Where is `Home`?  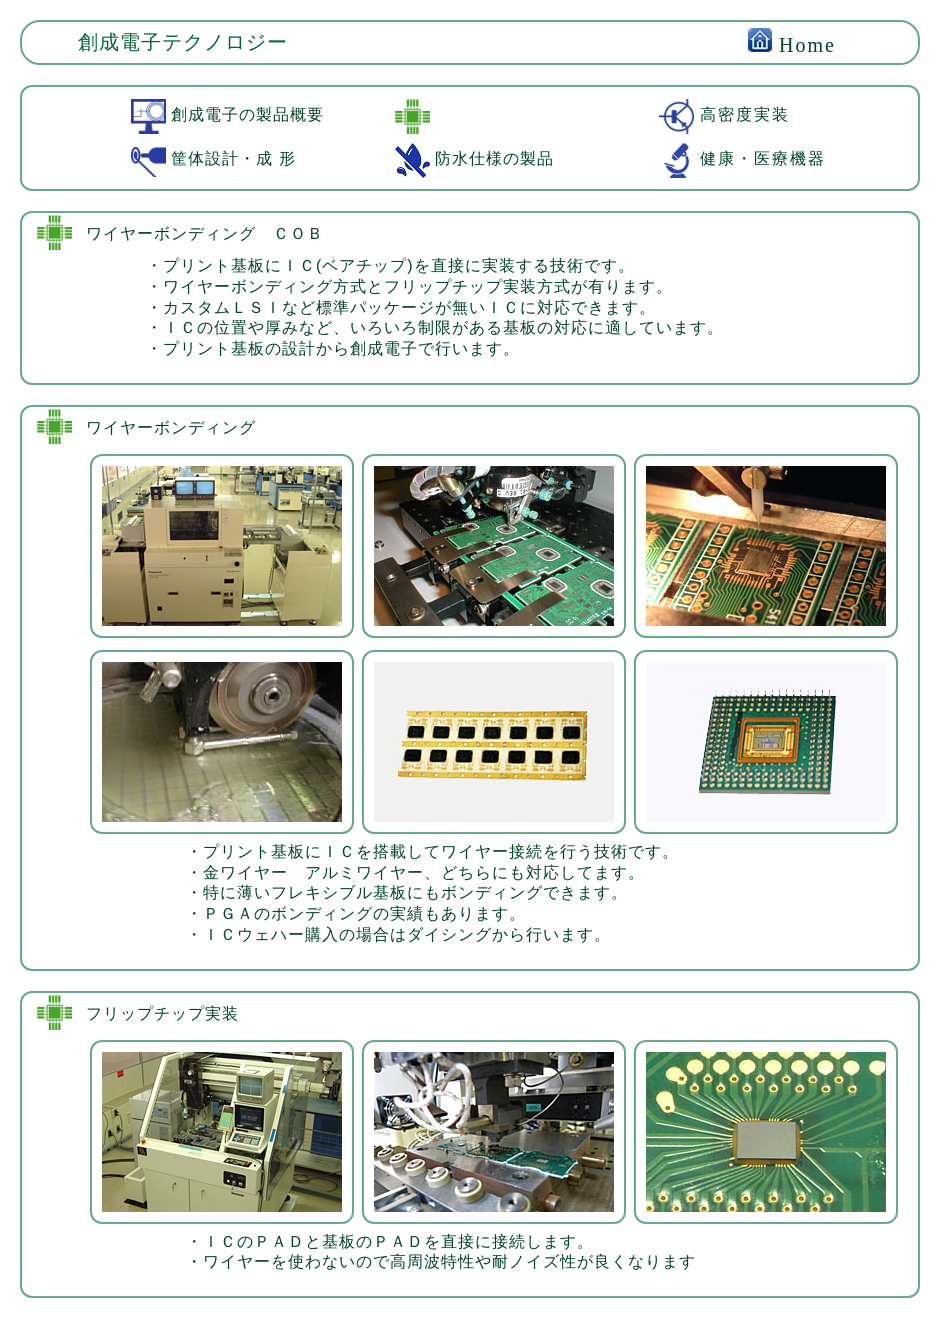 Home is located at coordinates (792, 45).